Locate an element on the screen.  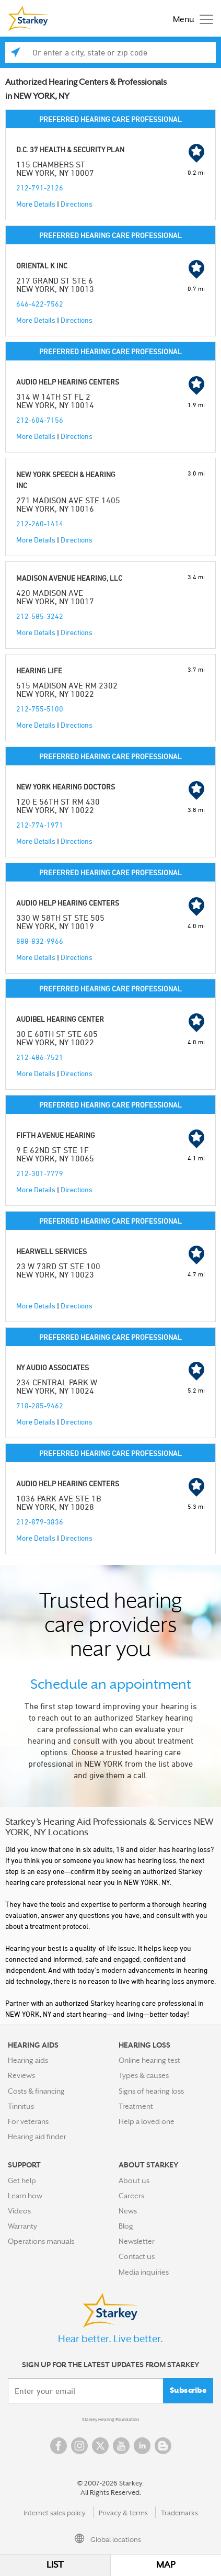
FIFTH AVENUE HEARING is located at coordinates (55, 1135).